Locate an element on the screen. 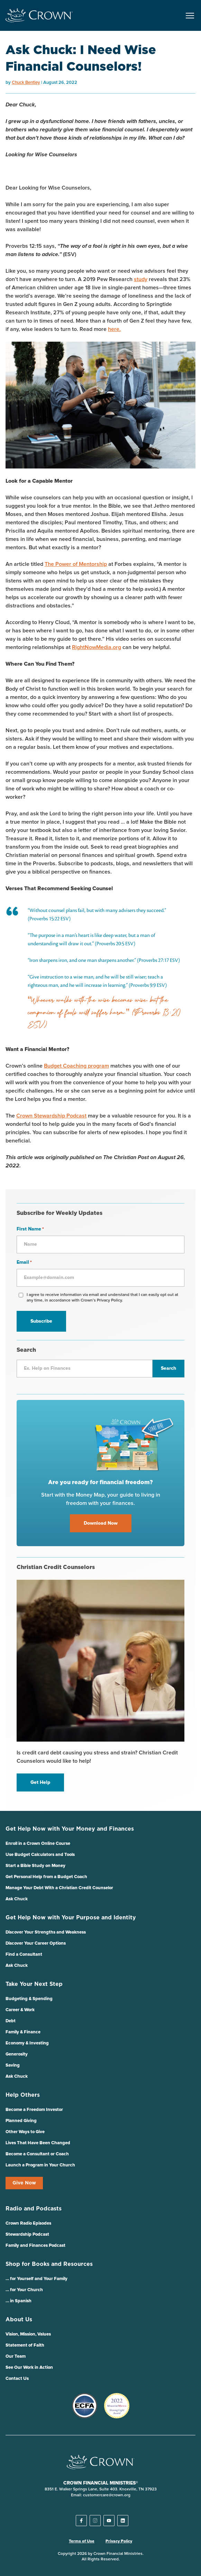  Budgeting & Spending is located at coordinates (29, 1999).